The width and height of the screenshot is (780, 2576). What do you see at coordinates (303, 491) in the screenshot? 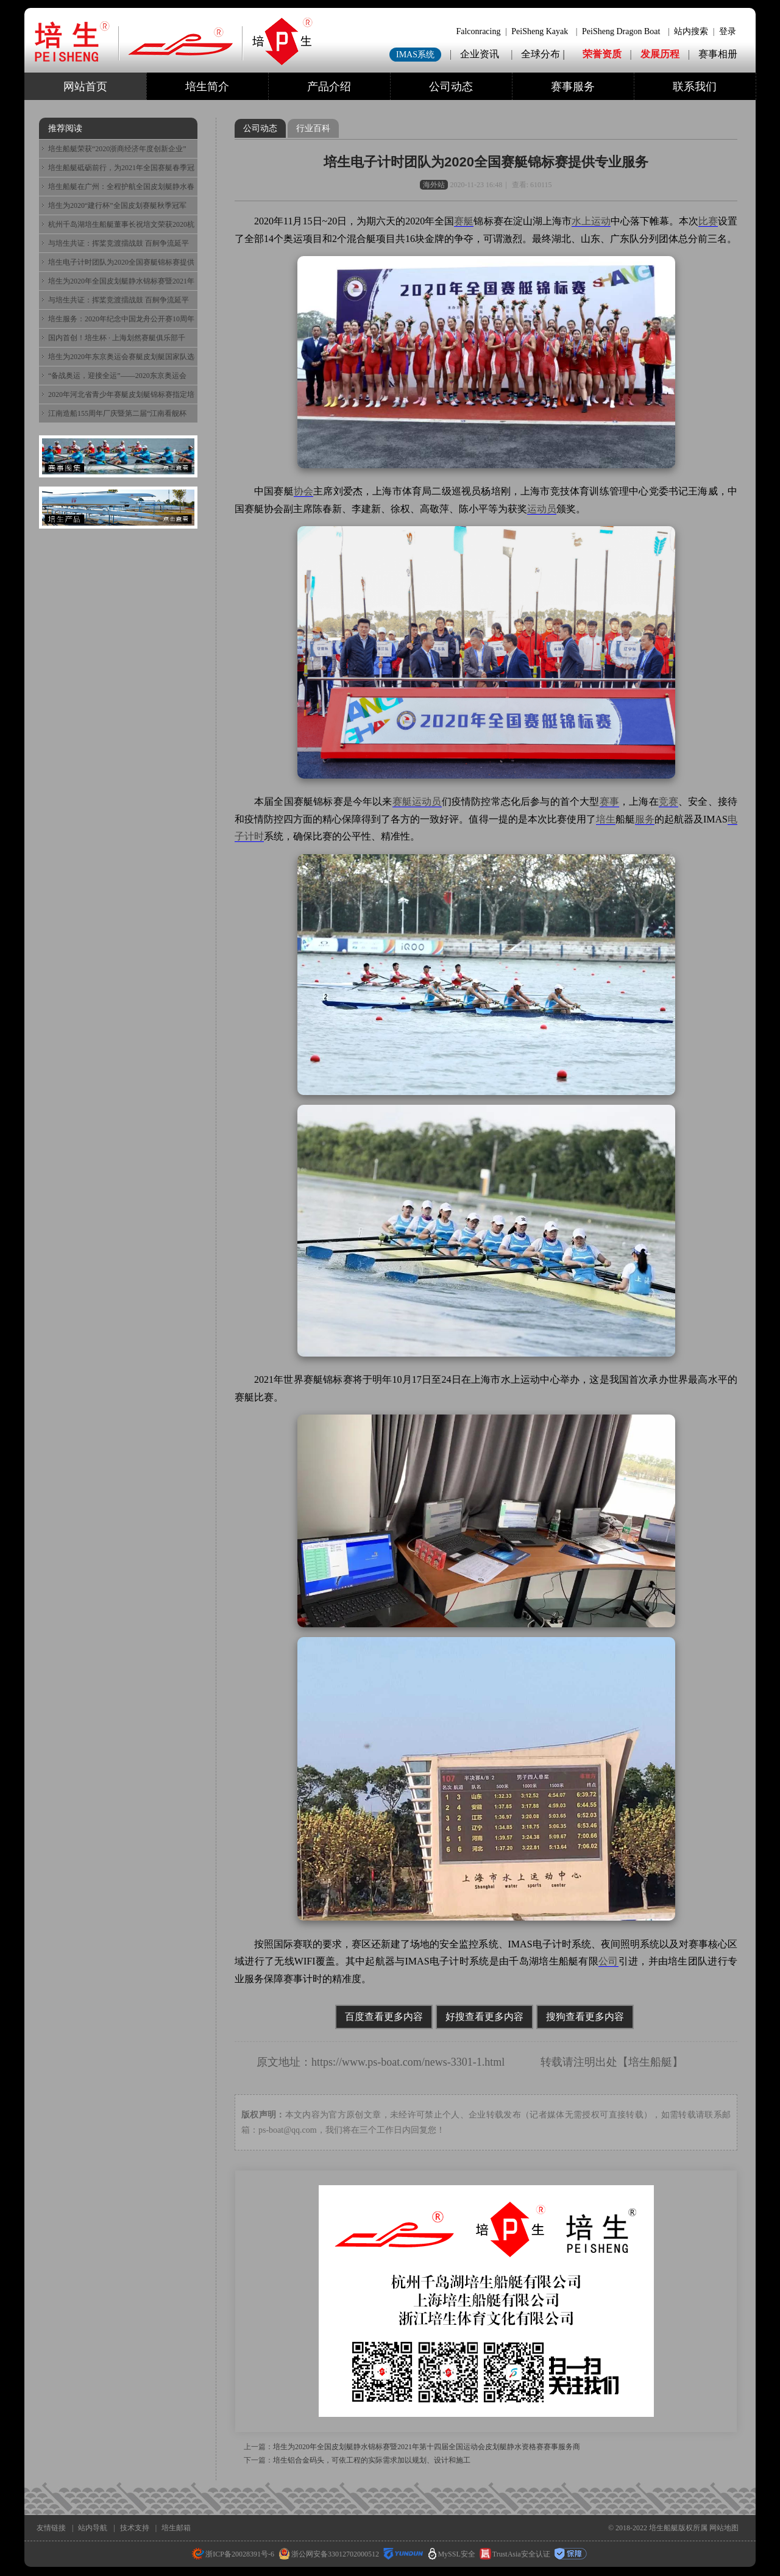
I see `协会` at bounding box center [303, 491].